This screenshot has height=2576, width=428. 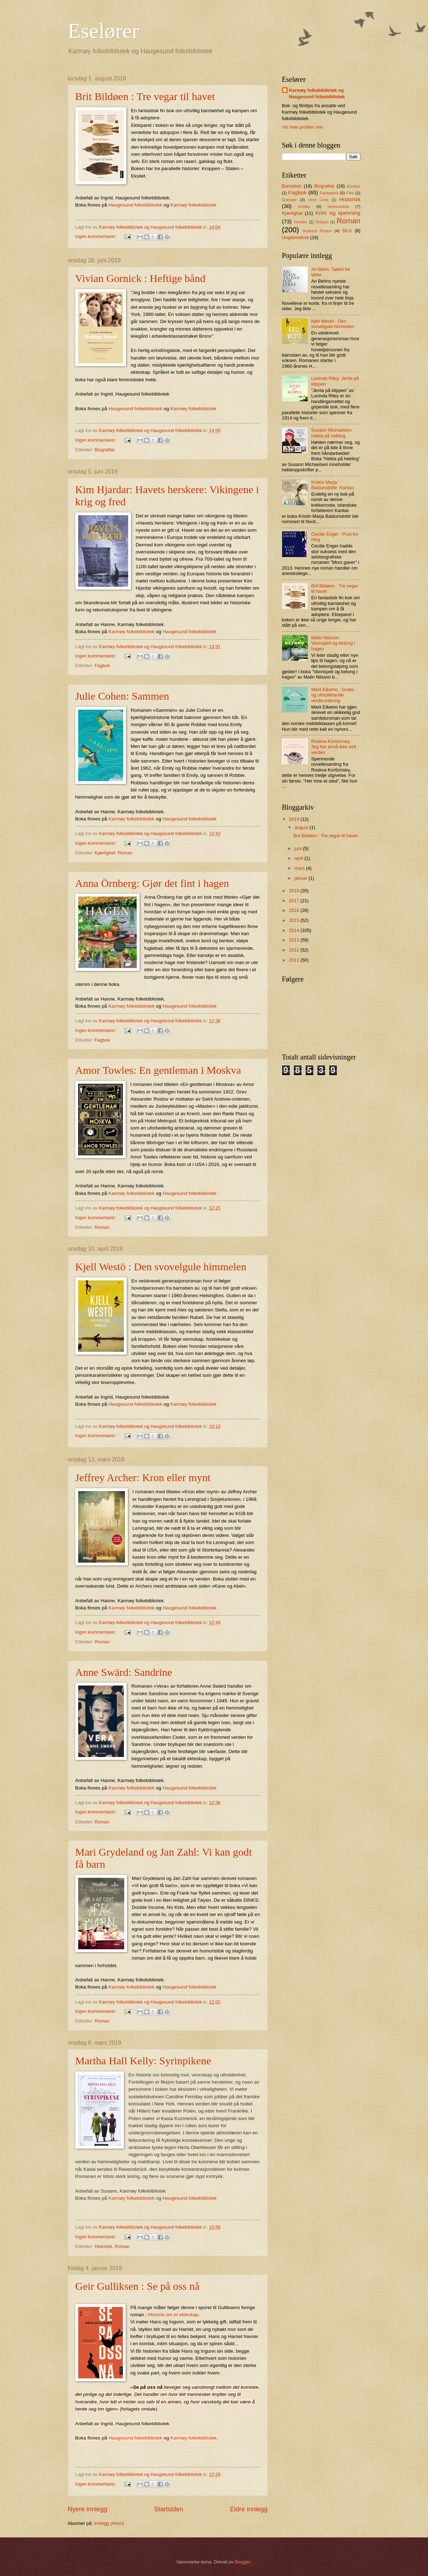 I want to click on Religiøs, so click(x=321, y=222).